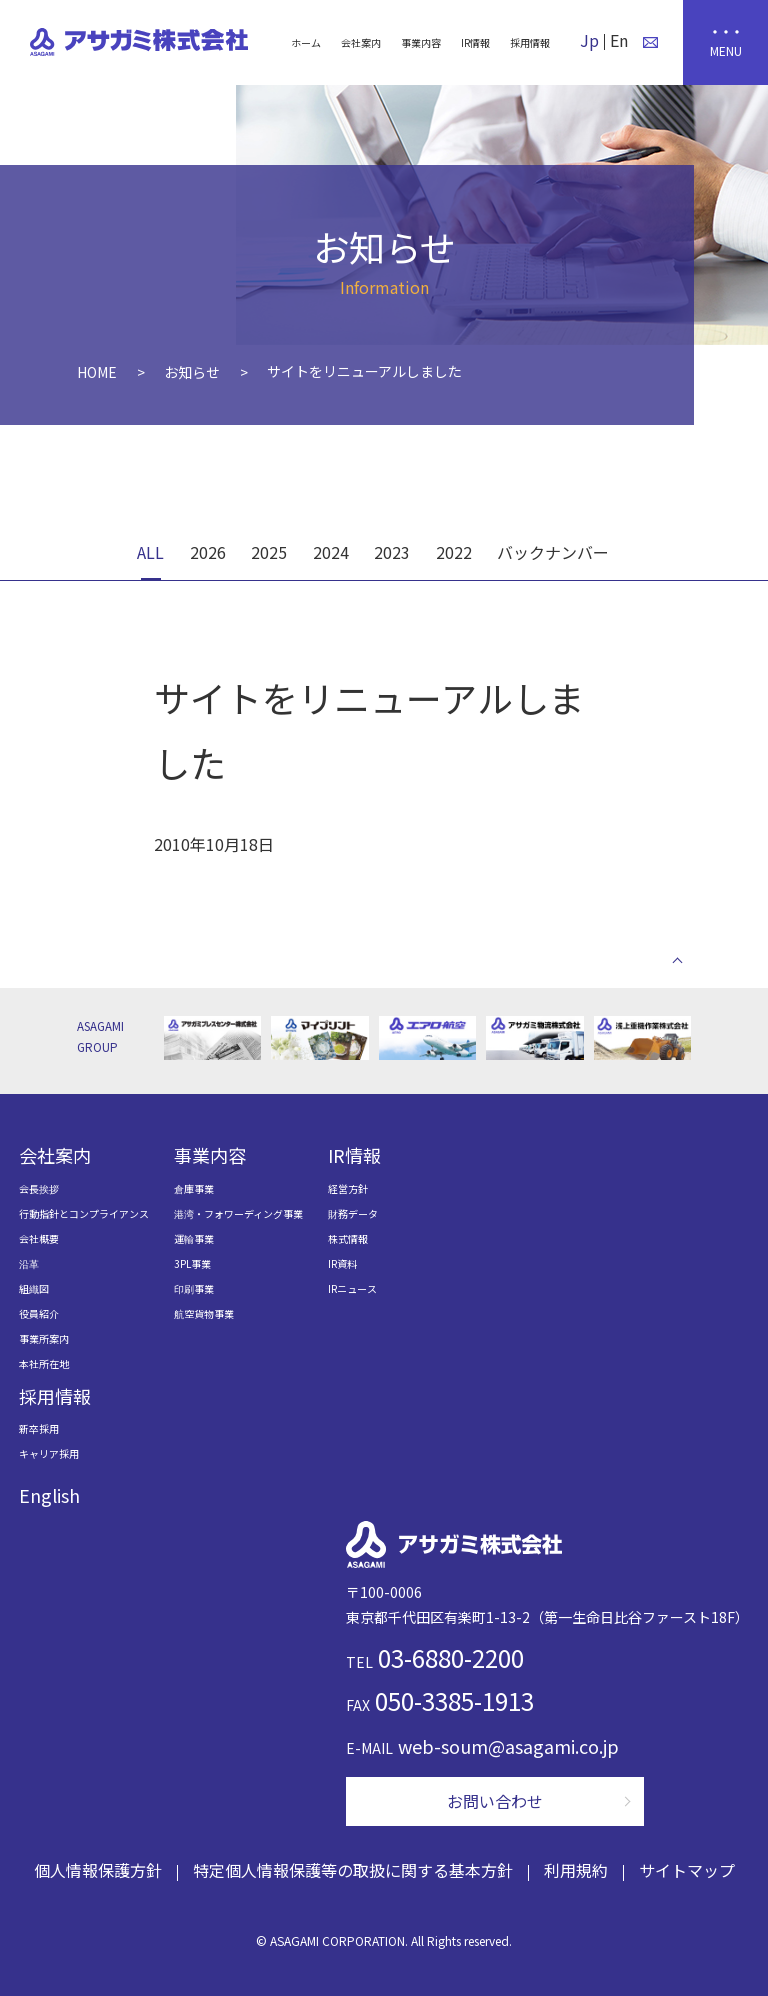 The height and width of the screenshot is (1996, 768). What do you see at coordinates (392, 552) in the screenshot?
I see `2023` at bounding box center [392, 552].